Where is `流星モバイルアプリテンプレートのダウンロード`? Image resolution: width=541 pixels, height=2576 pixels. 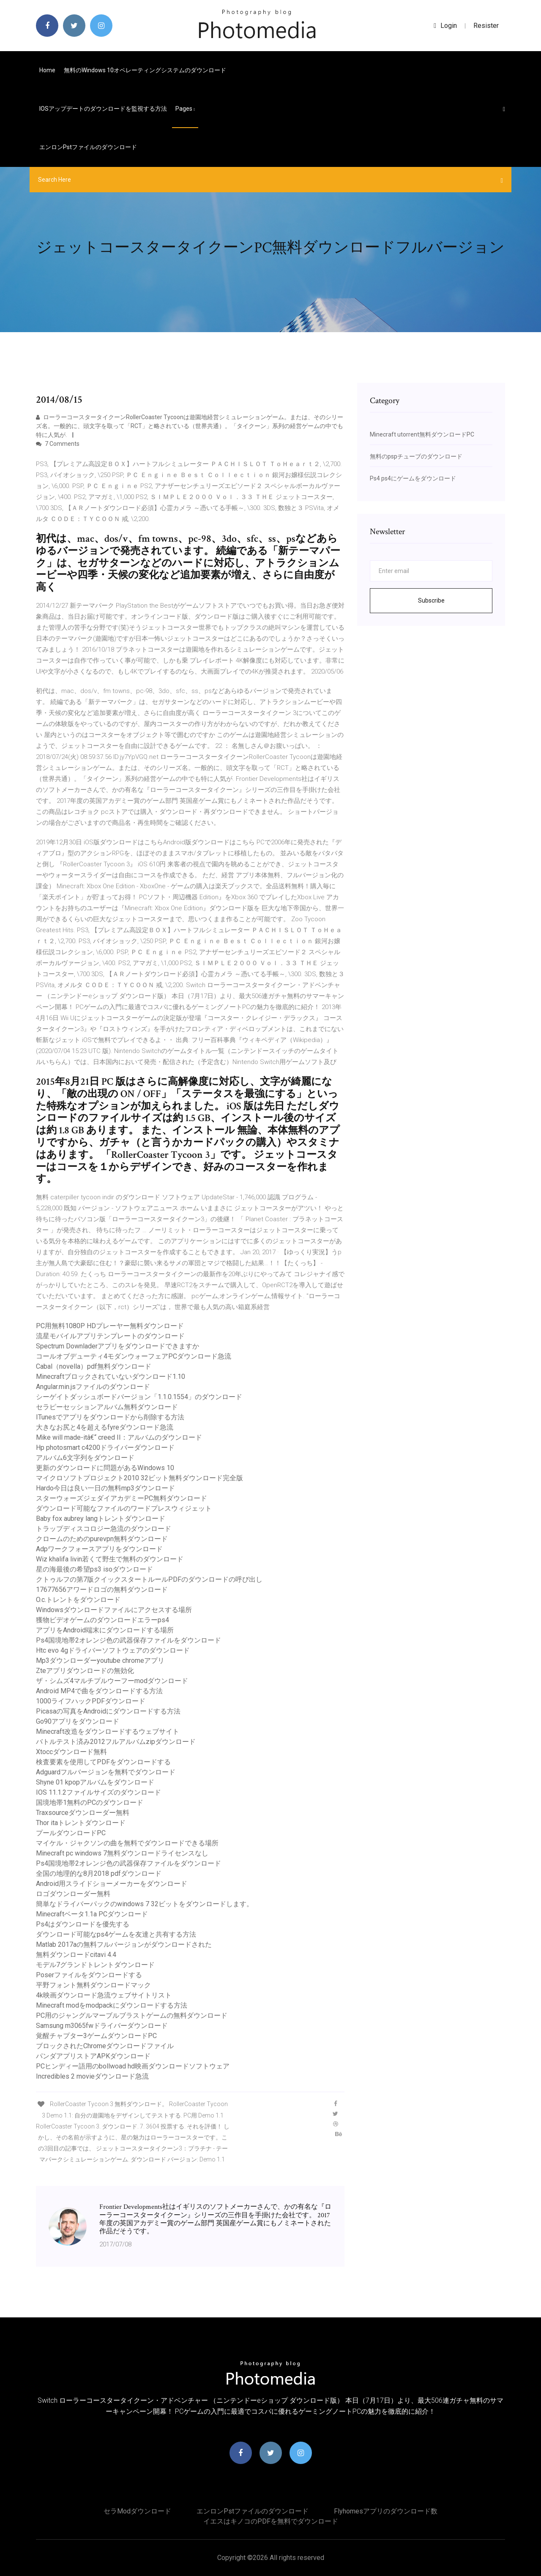 流星モバイルアプリテンプレートのダウンロード is located at coordinates (110, 1336).